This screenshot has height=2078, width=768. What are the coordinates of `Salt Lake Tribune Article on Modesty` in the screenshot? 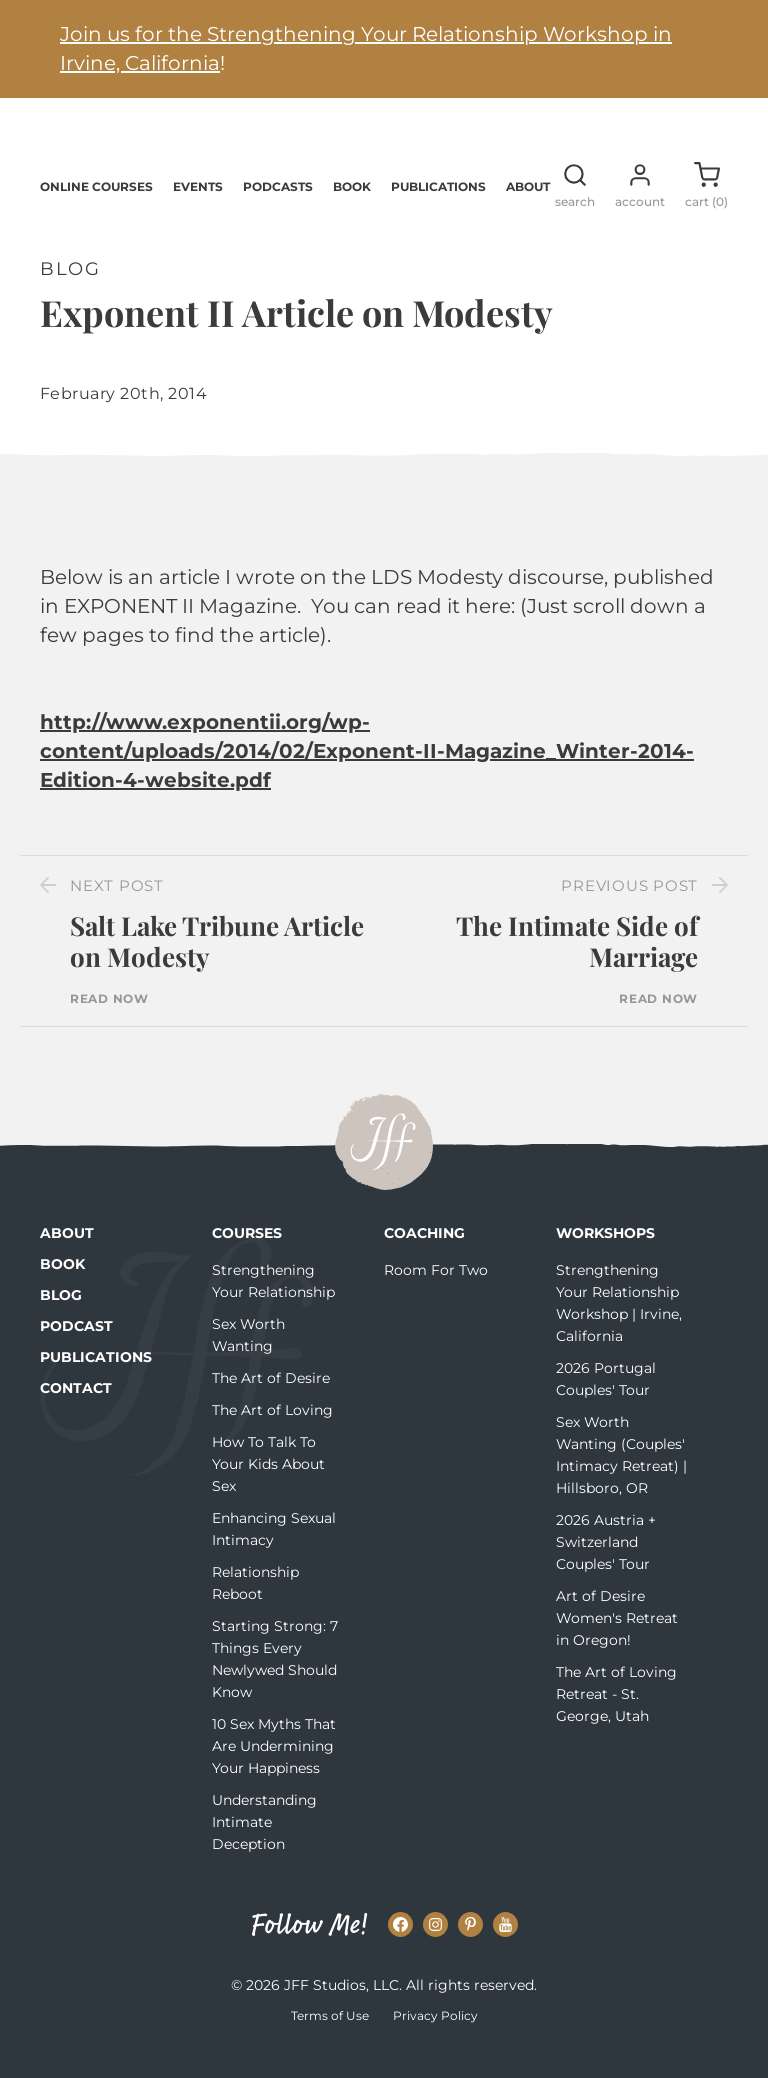 It's located at (217, 969).